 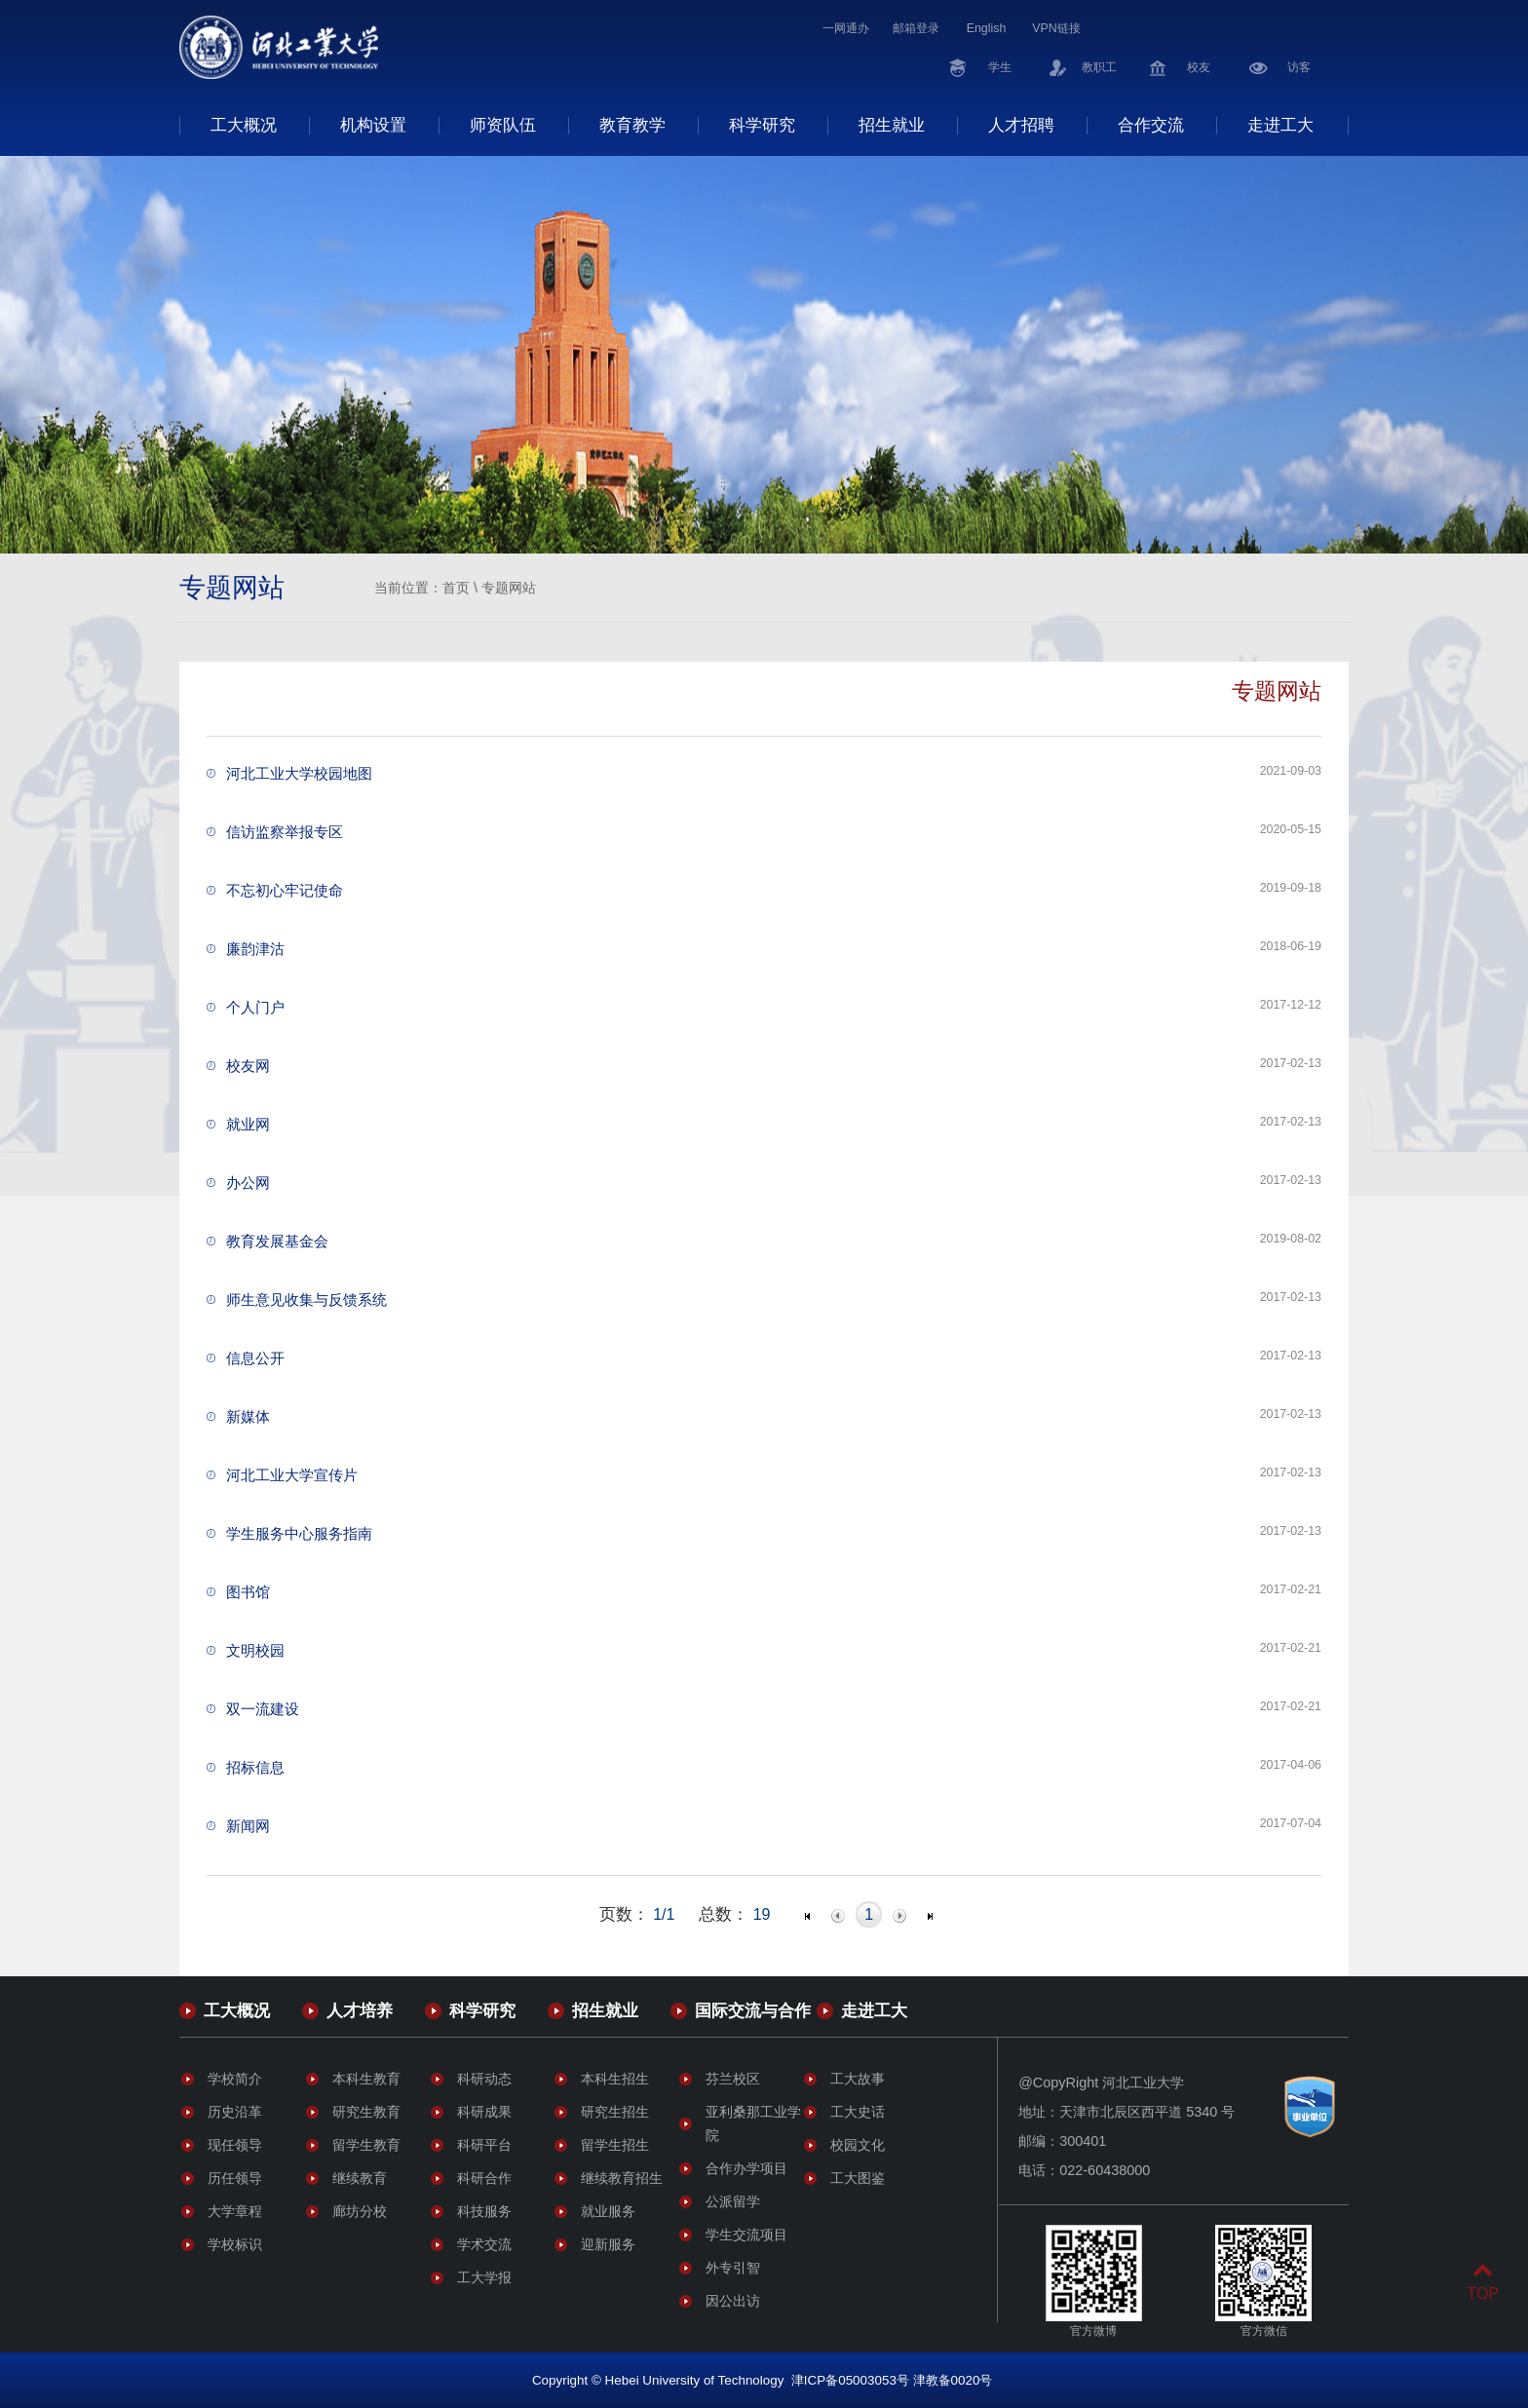 What do you see at coordinates (248, 1124) in the screenshot?
I see `就业网` at bounding box center [248, 1124].